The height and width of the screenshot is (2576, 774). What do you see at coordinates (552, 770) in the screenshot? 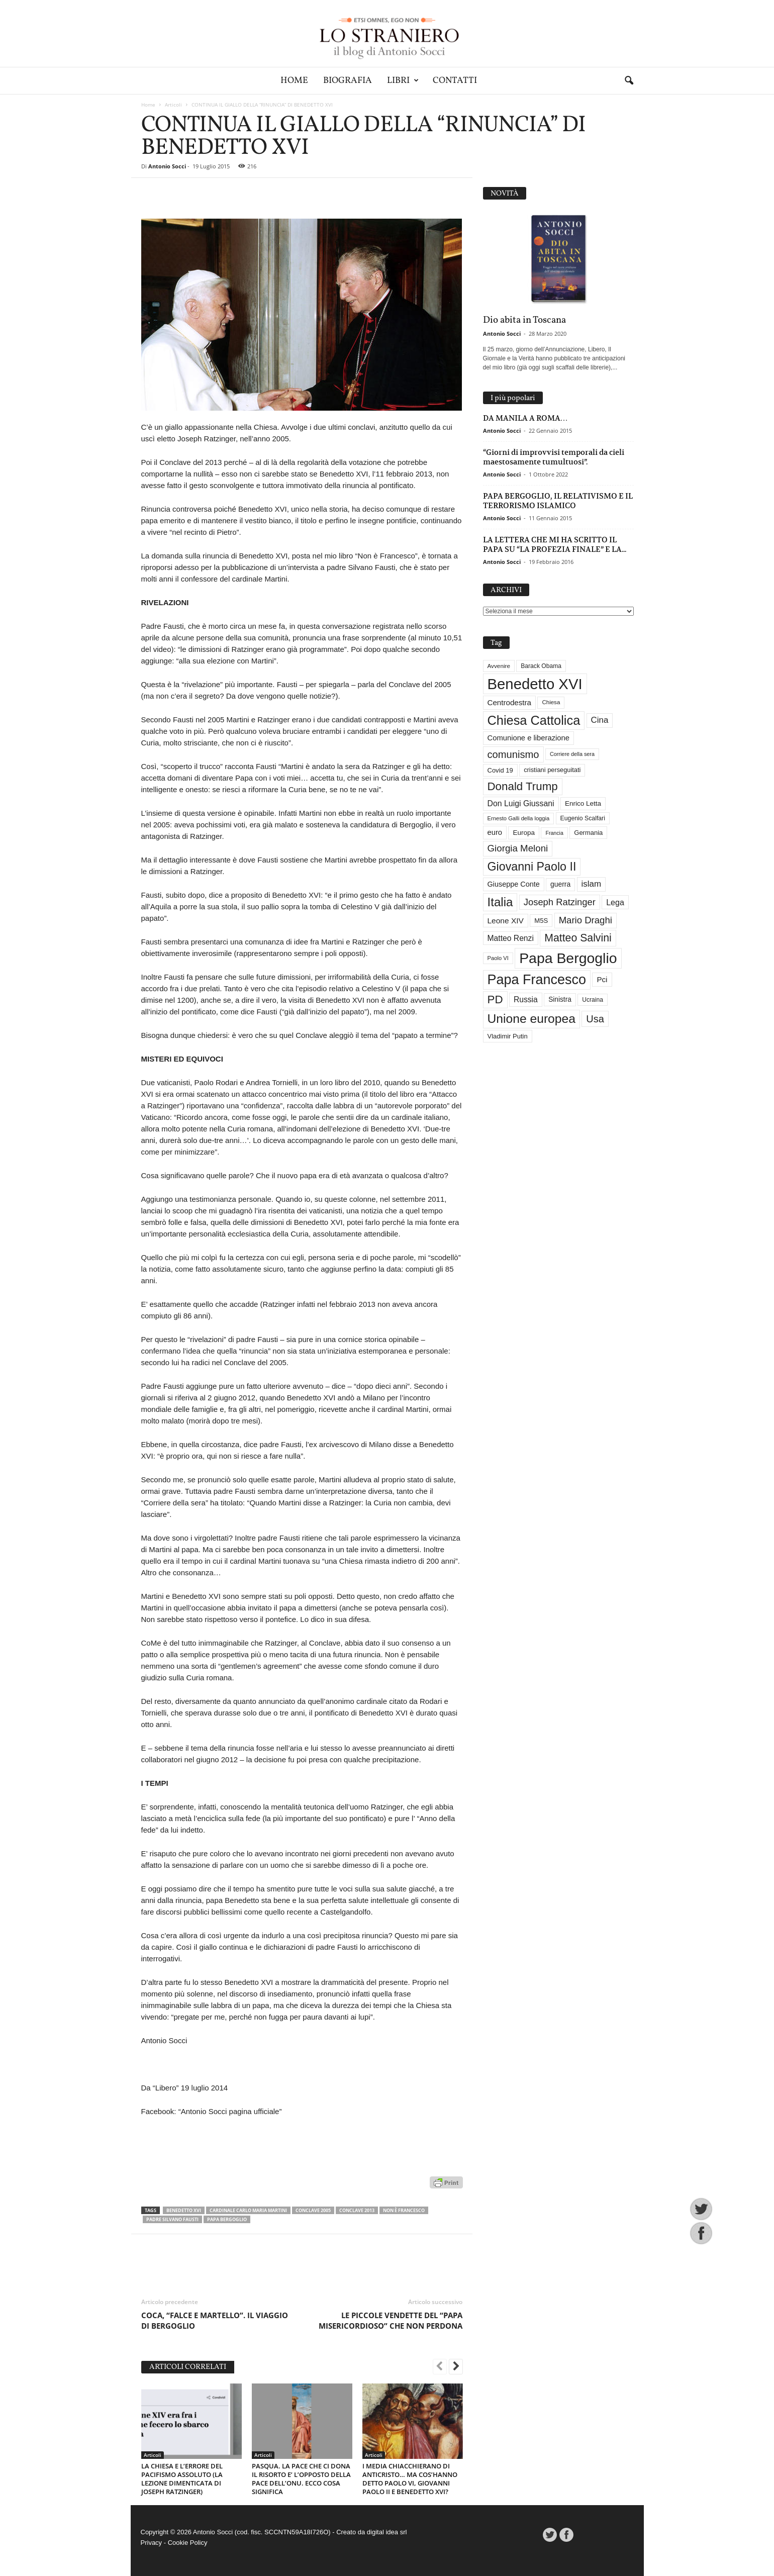
I see `cristiani perseguitati [cristiani perseguitati (32 elementi)]` at bounding box center [552, 770].